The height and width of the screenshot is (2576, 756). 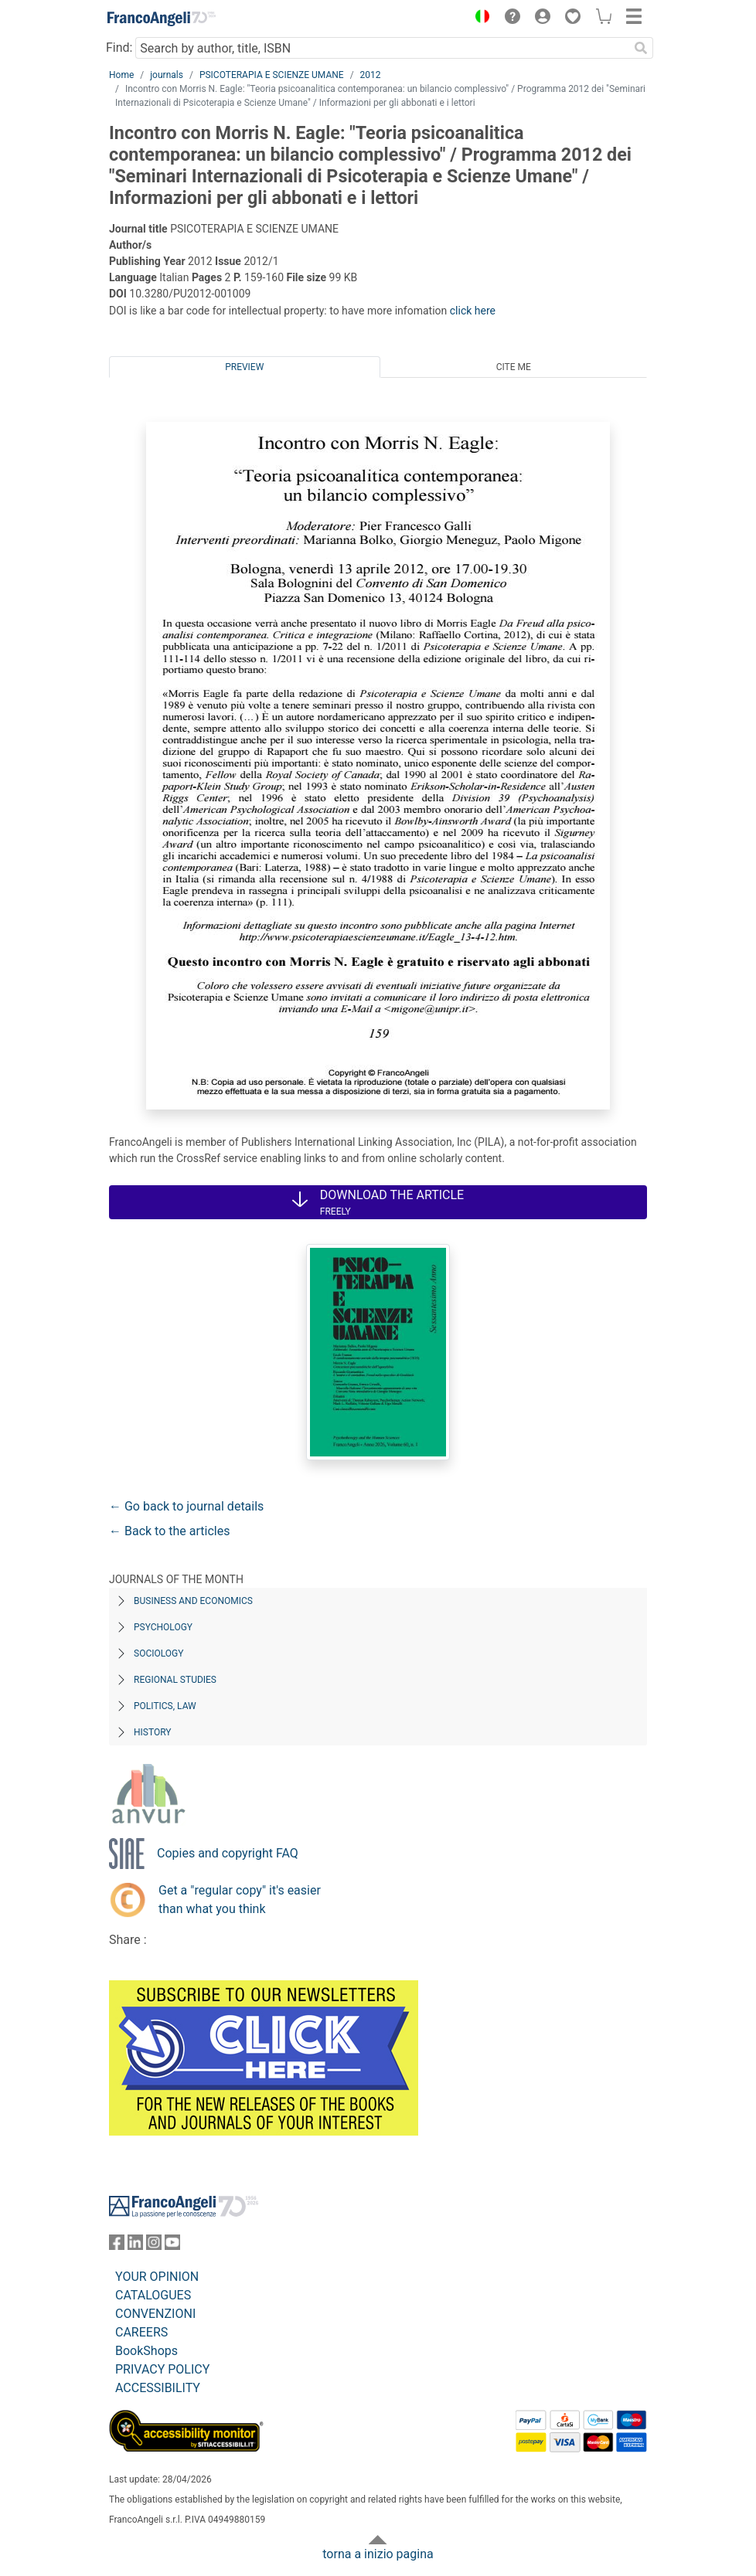 What do you see at coordinates (158, 1653) in the screenshot?
I see `Sociology` at bounding box center [158, 1653].